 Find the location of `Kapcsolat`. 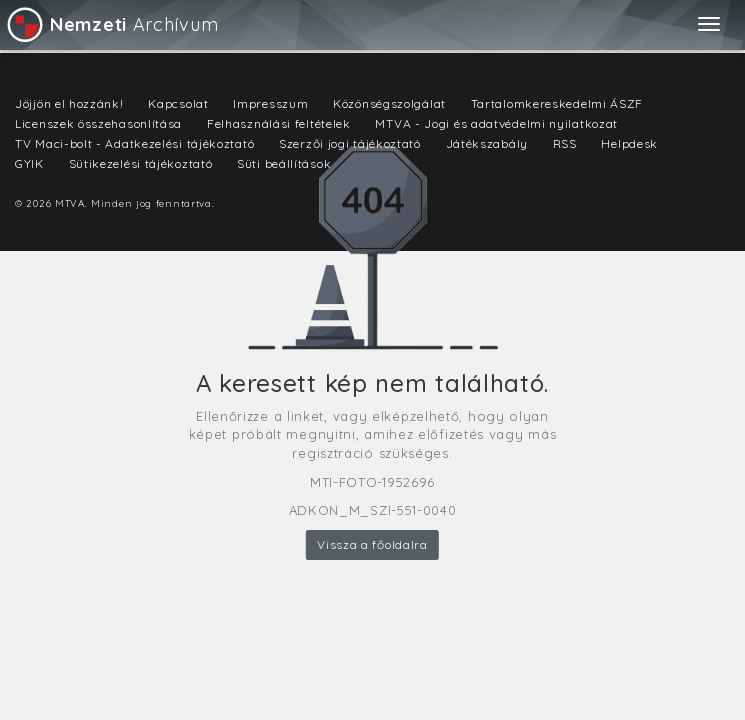

Kapcsolat is located at coordinates (178, 103).